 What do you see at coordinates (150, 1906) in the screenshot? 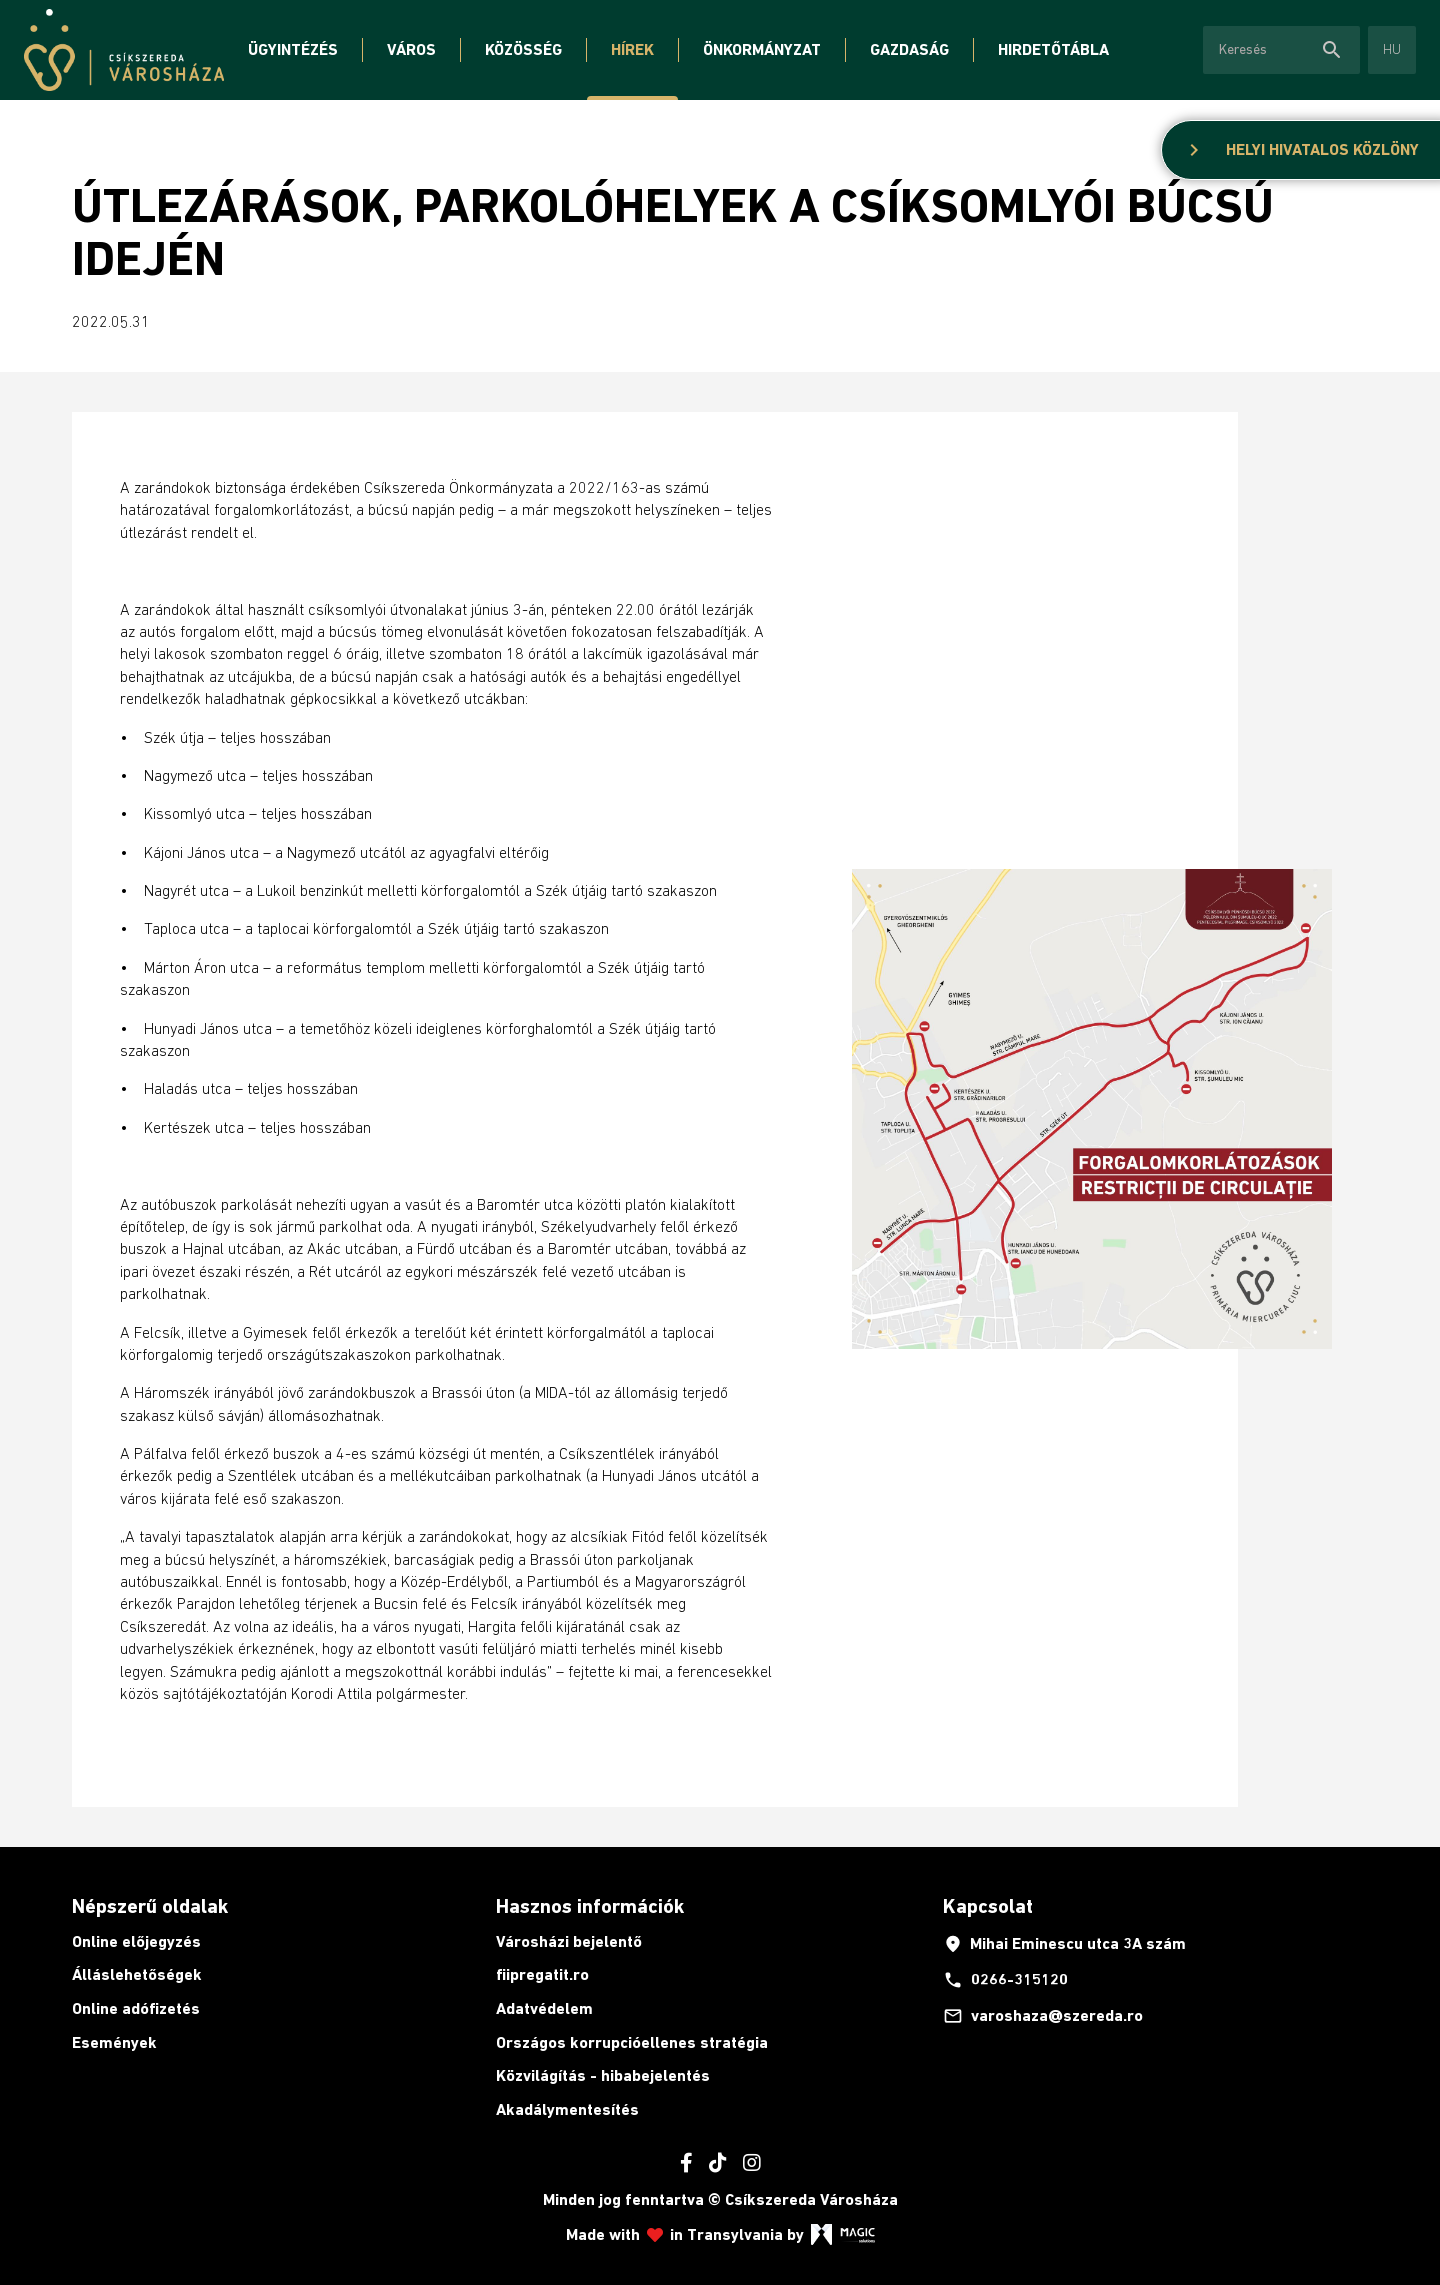
I see `Népszerű oldalak` at bounding box center [150, 1906].